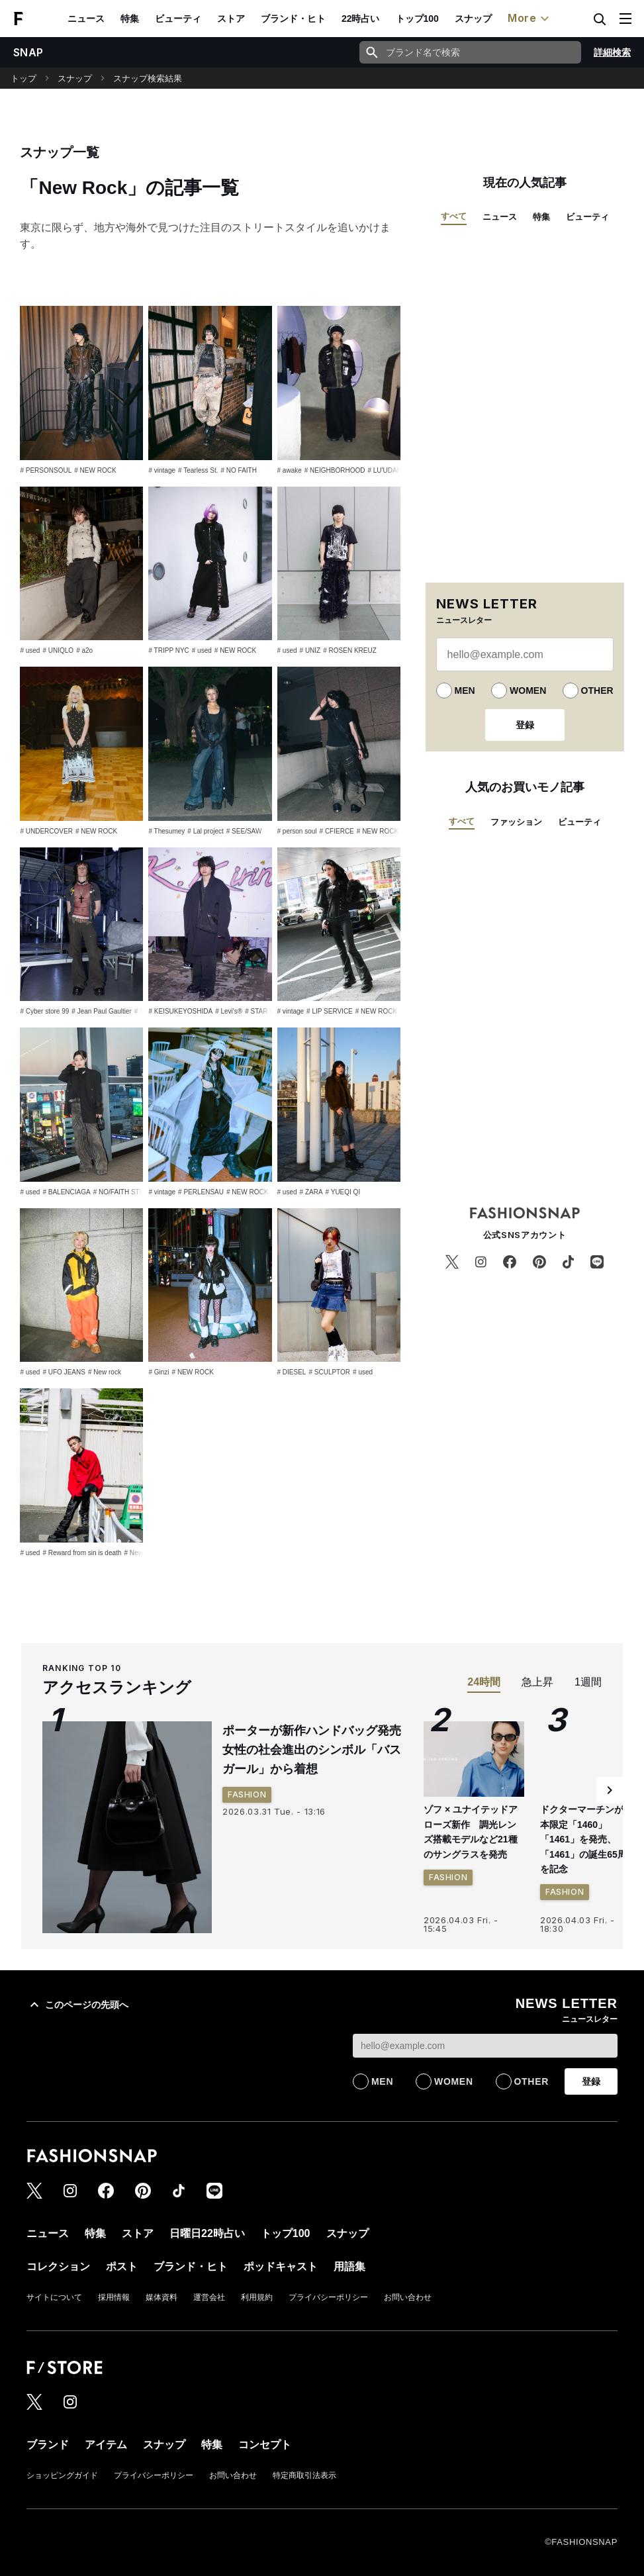  What do you see at coordinates (530, 18) in the screenshot?
I see `More` at bounding box center [530, 18].